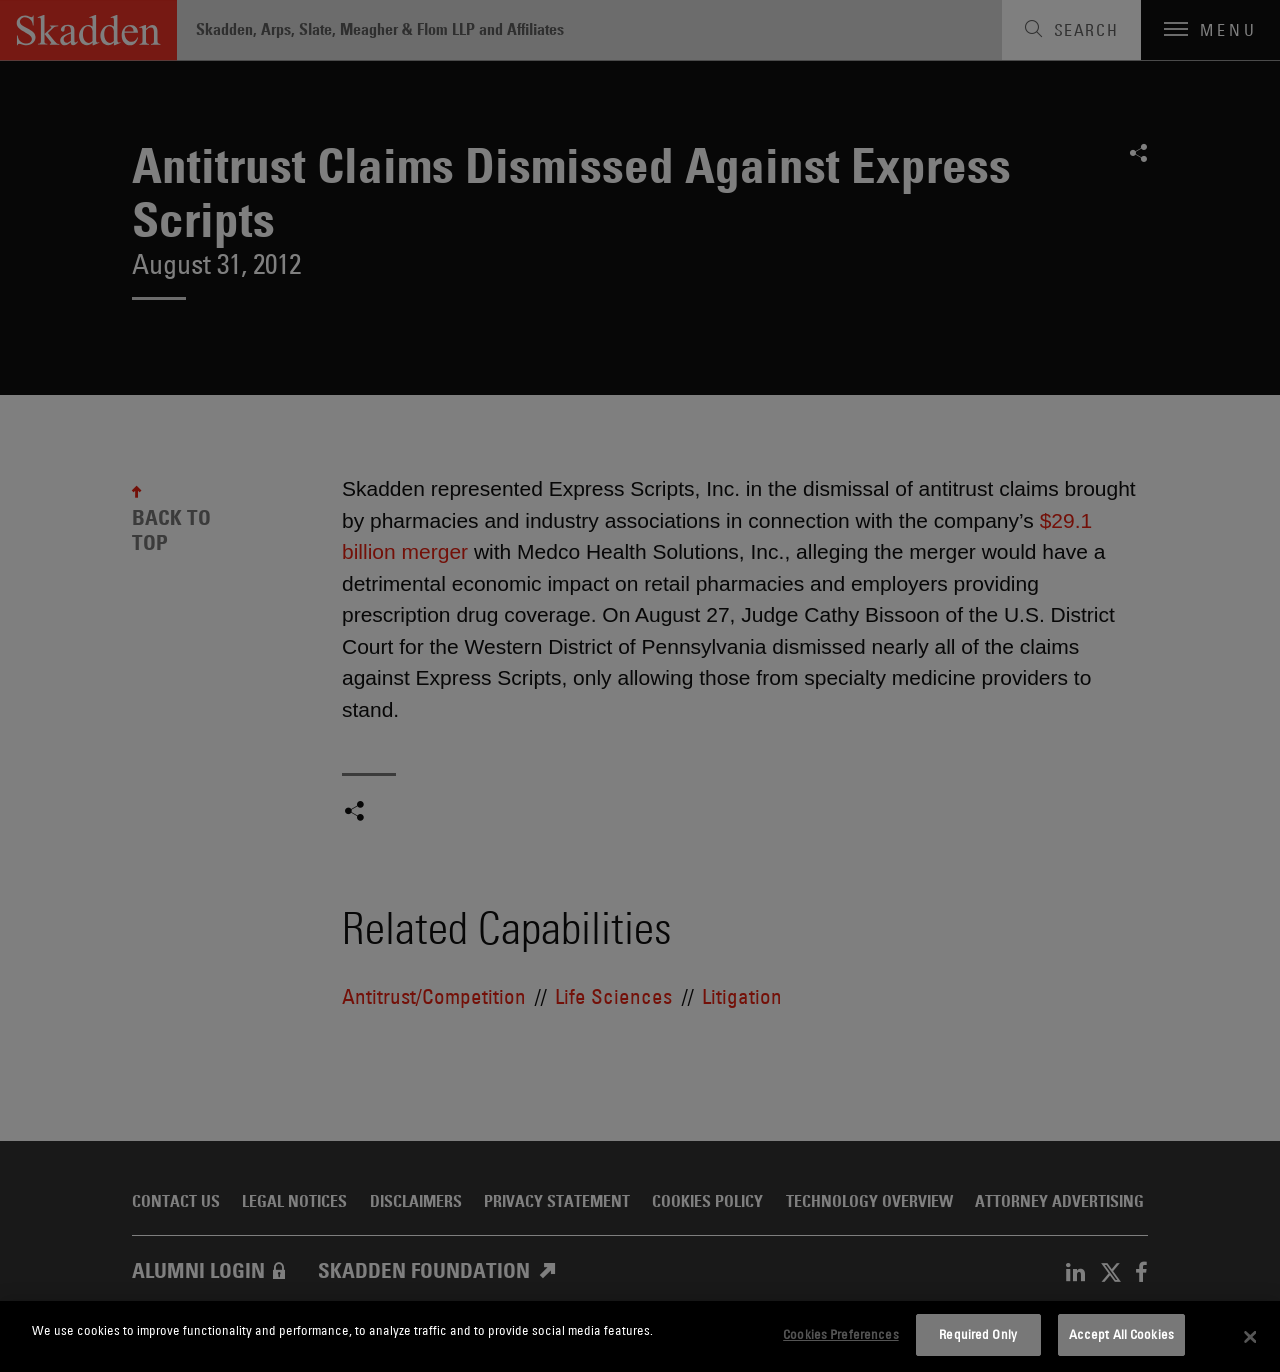  Describe the element at coordinates (1121, 1334) in the screenshot. I see `Accept All Cookies` at that location.